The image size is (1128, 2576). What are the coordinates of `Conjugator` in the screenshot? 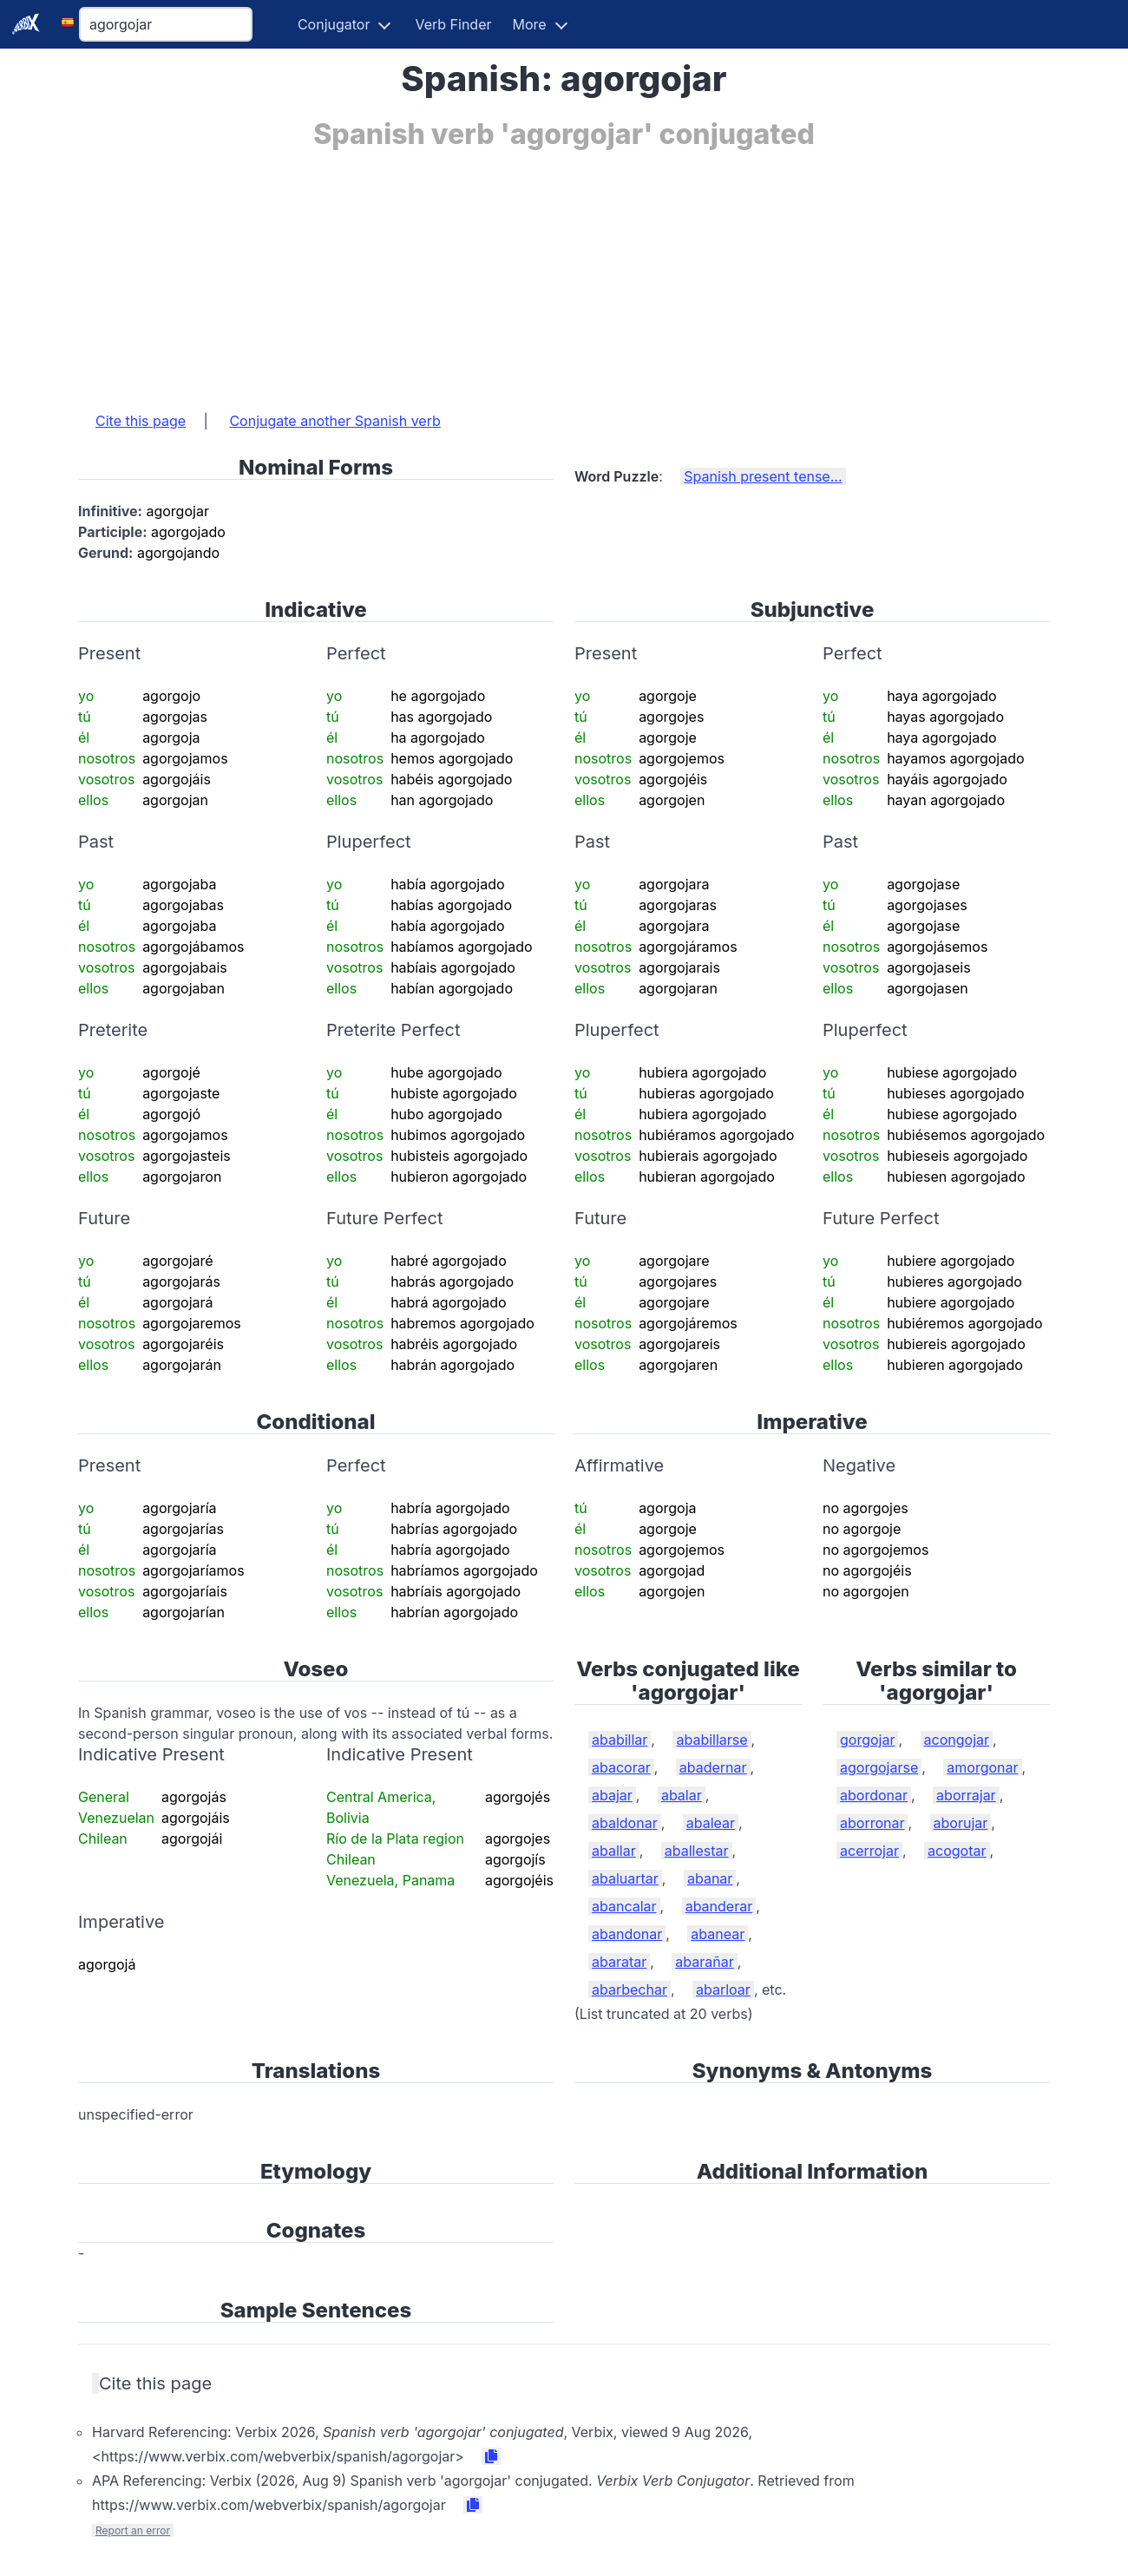 It's located at (334, 24).